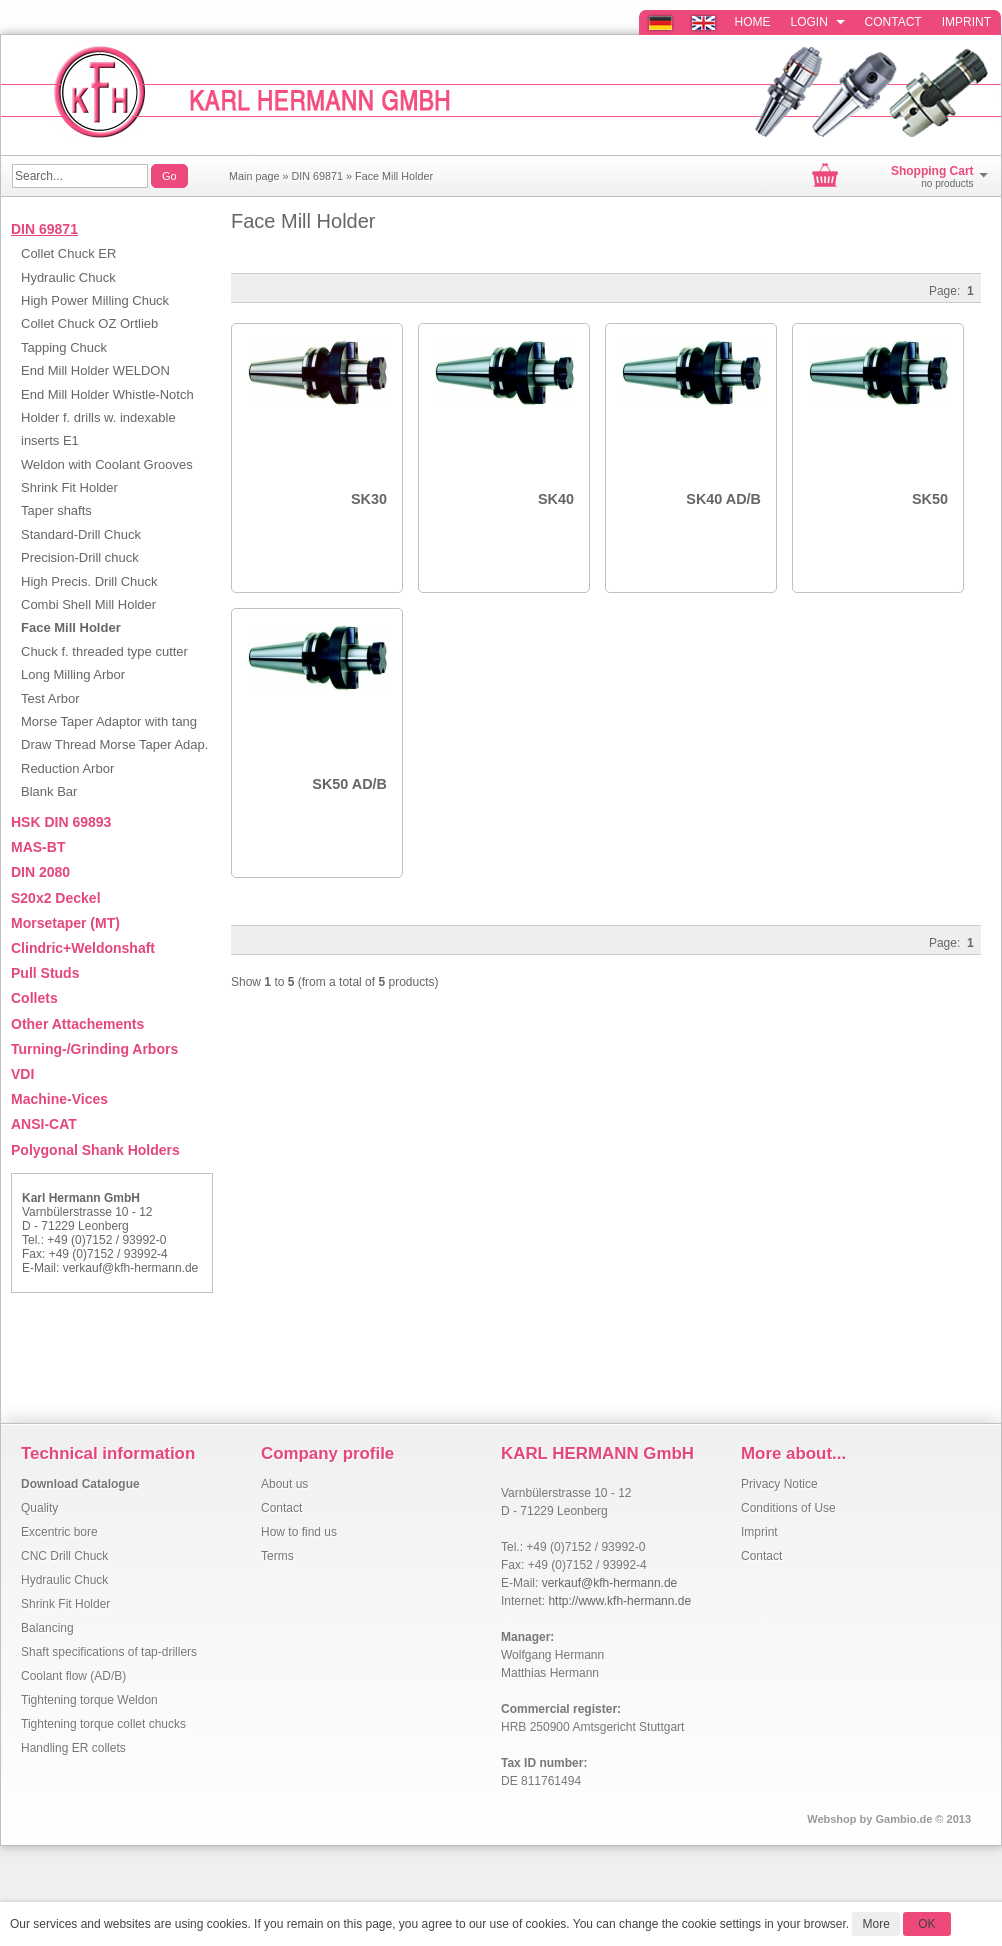 This screenshot has height=1946, width=1002. I want to click on Login, so click(818, 22).